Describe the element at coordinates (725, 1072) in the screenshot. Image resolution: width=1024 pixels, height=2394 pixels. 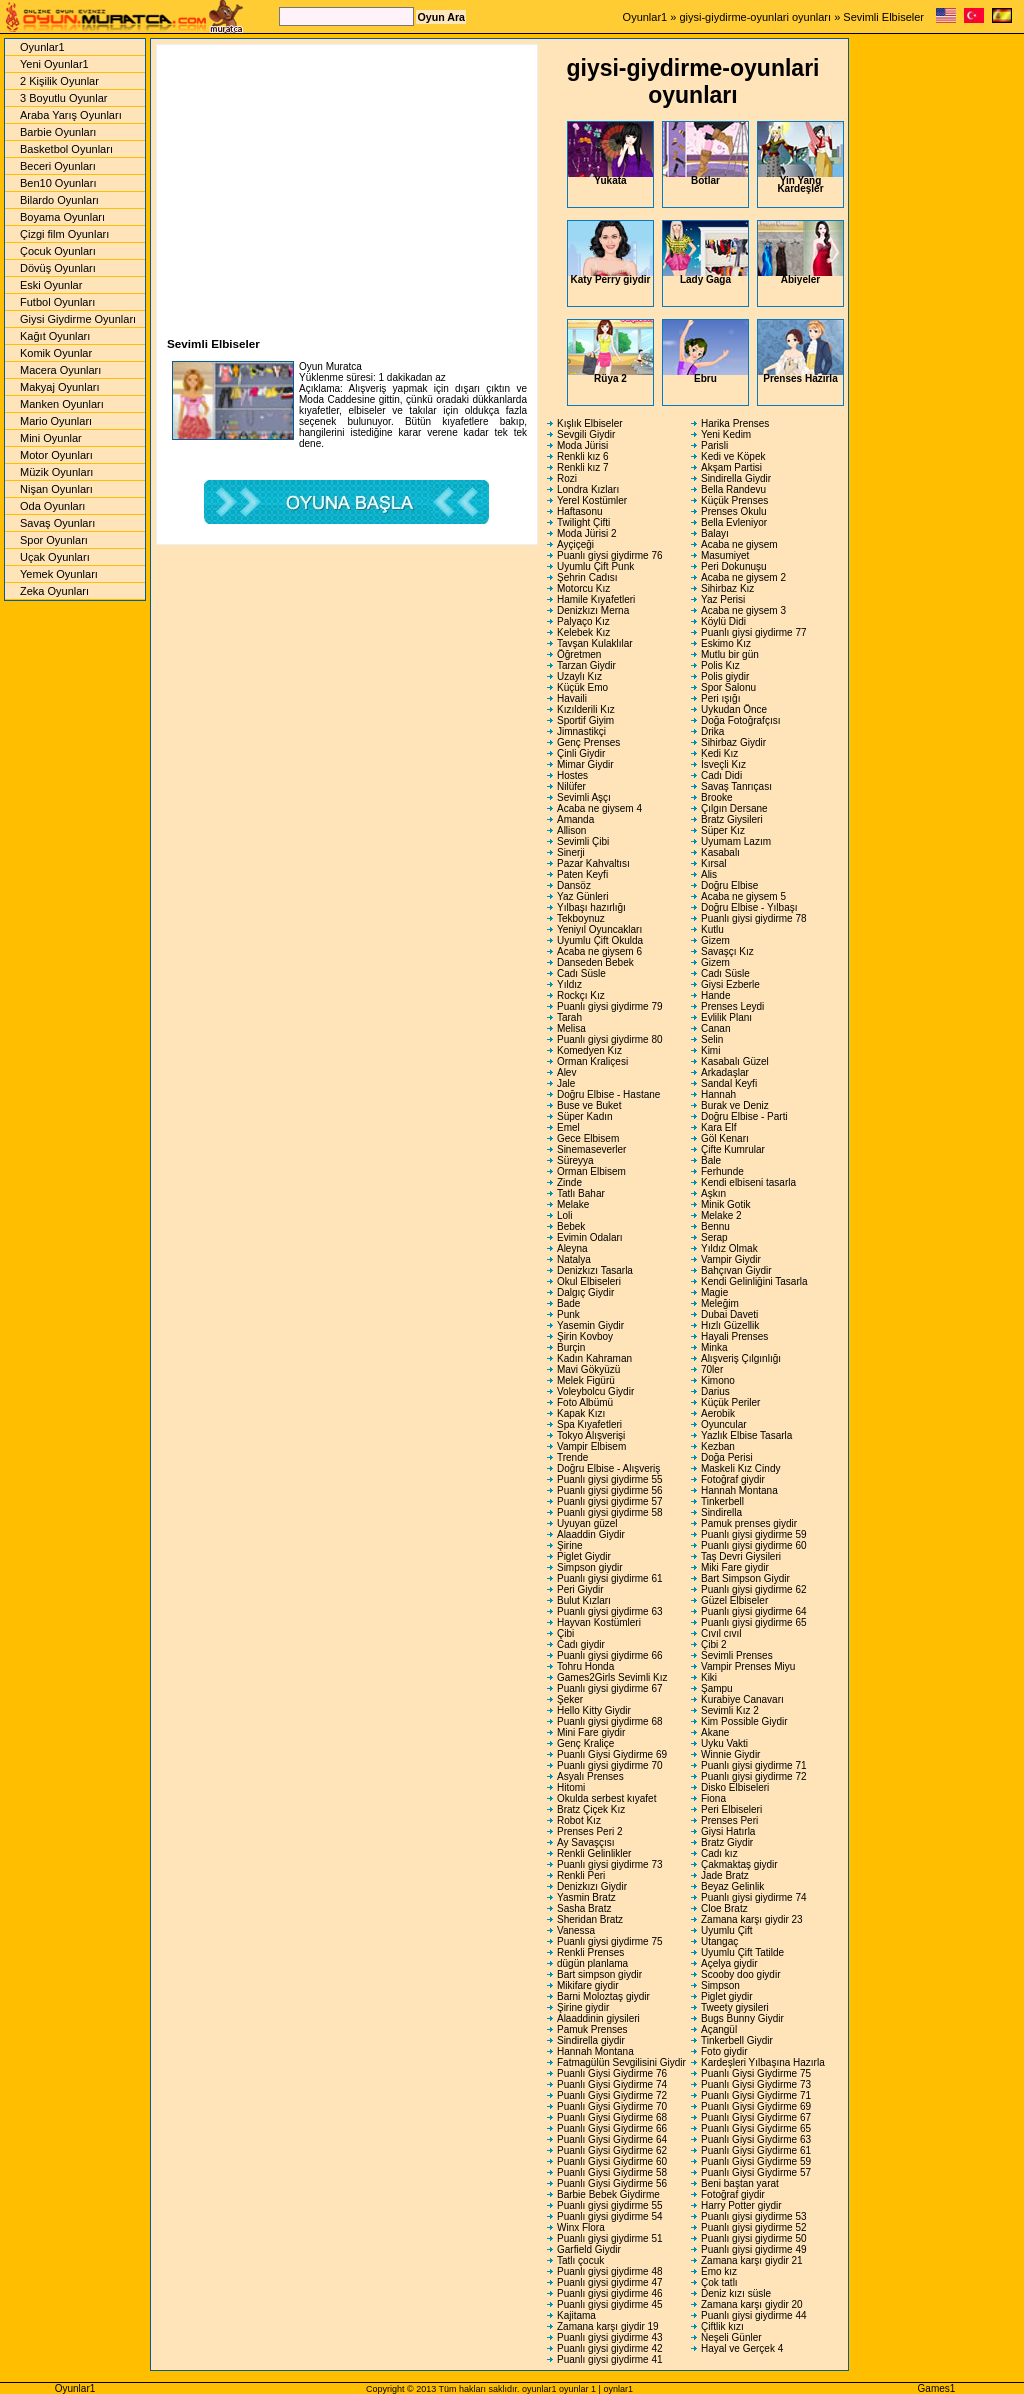
I see `Arkadaşlar` at that location.